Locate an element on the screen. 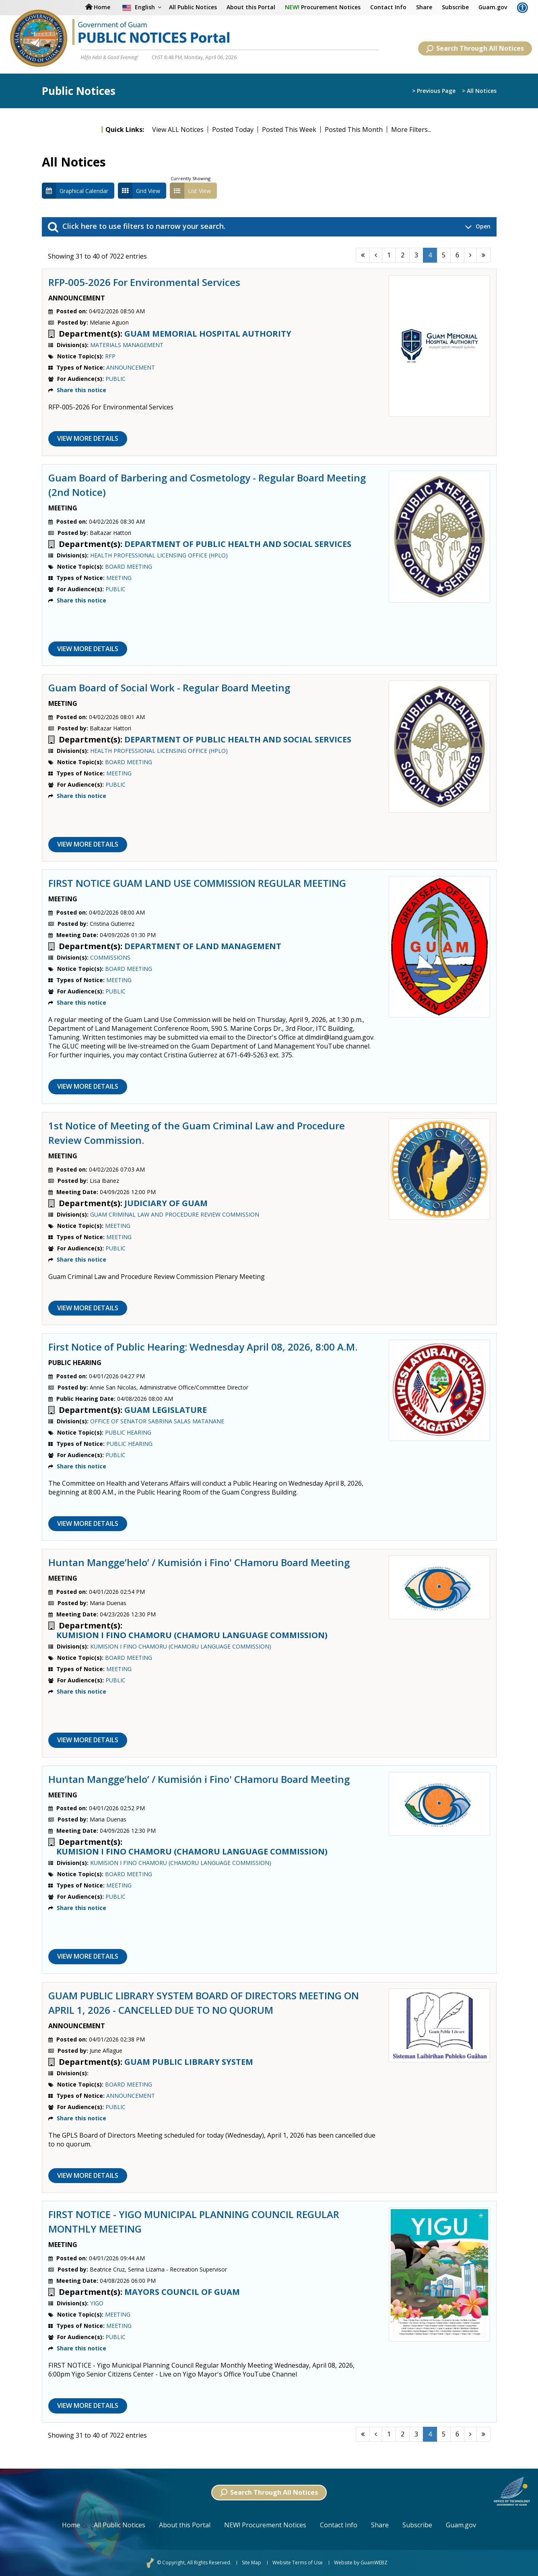 Image resolution: width=538 pixels, height=2576 pixels. YIGO is located at coordinates (96, 2303).